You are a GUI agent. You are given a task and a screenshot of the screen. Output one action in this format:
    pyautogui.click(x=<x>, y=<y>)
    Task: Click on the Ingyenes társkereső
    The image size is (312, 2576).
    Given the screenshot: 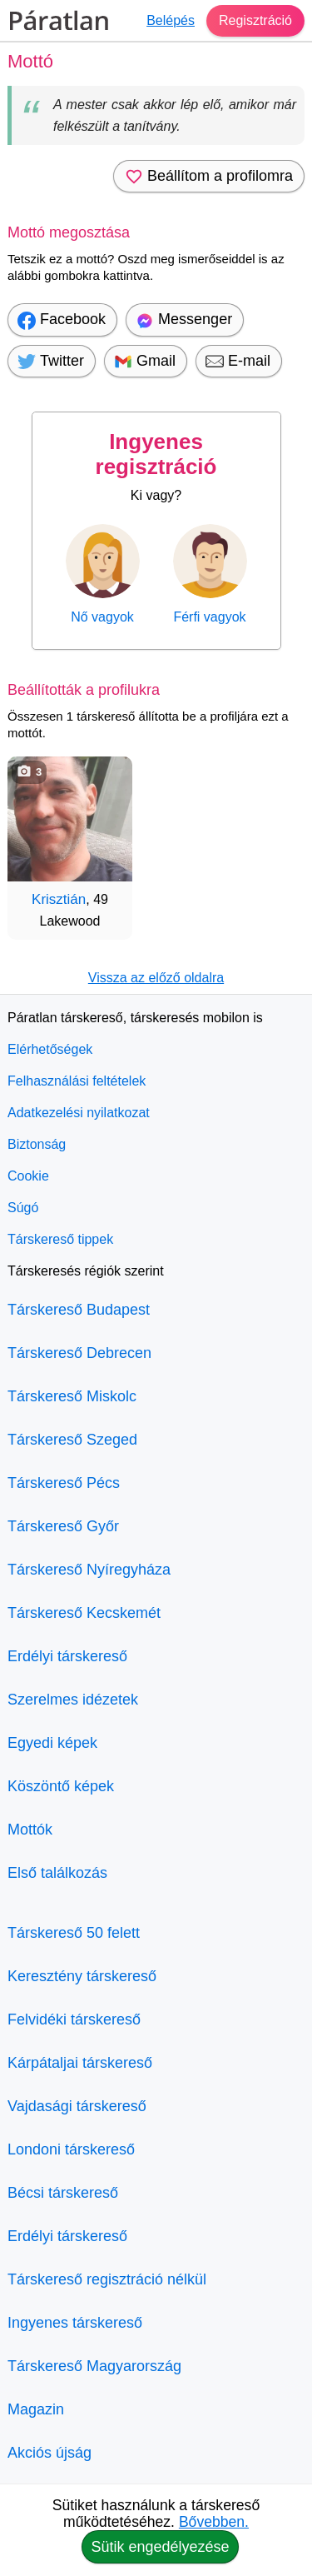 What is the action you would take?
    pyautogui.click(x=74, y=2322)
    